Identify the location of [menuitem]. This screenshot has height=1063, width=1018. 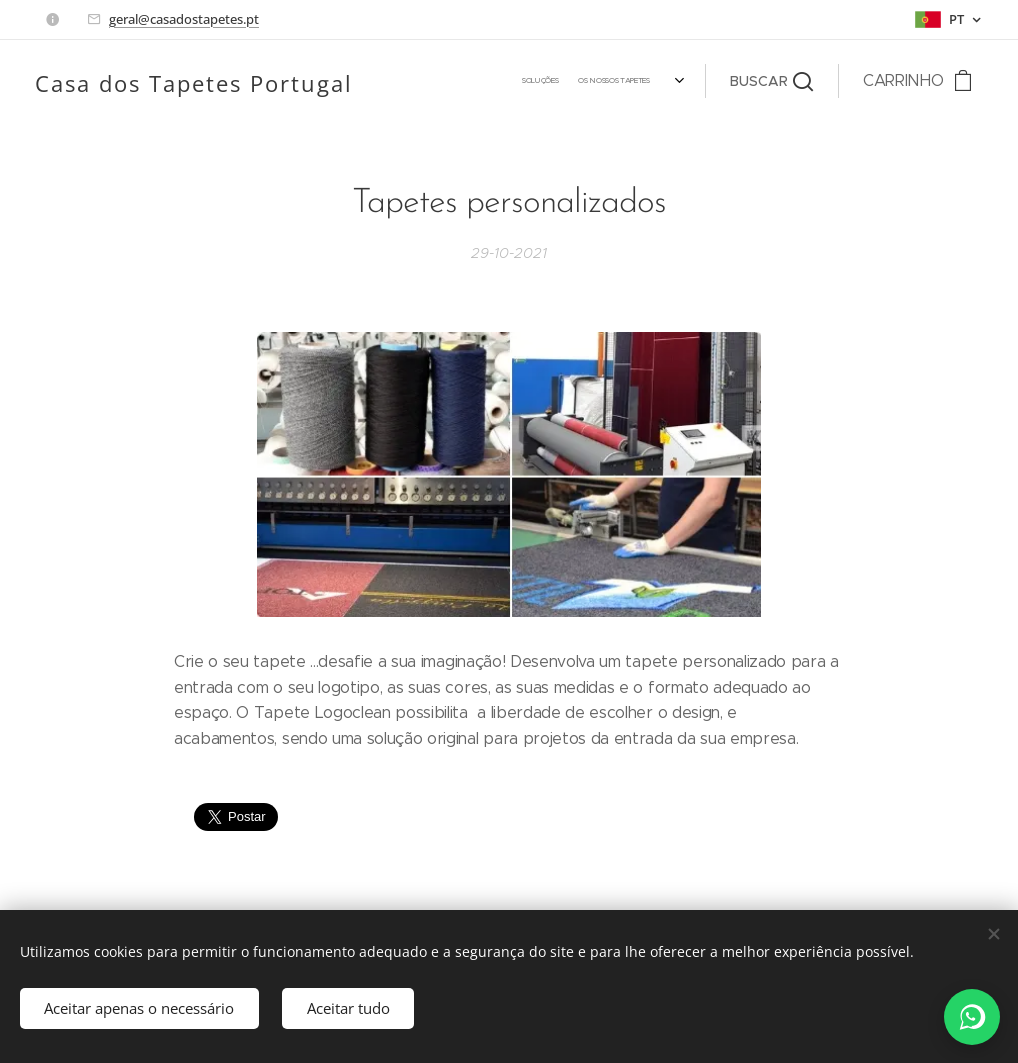
(412, 81).